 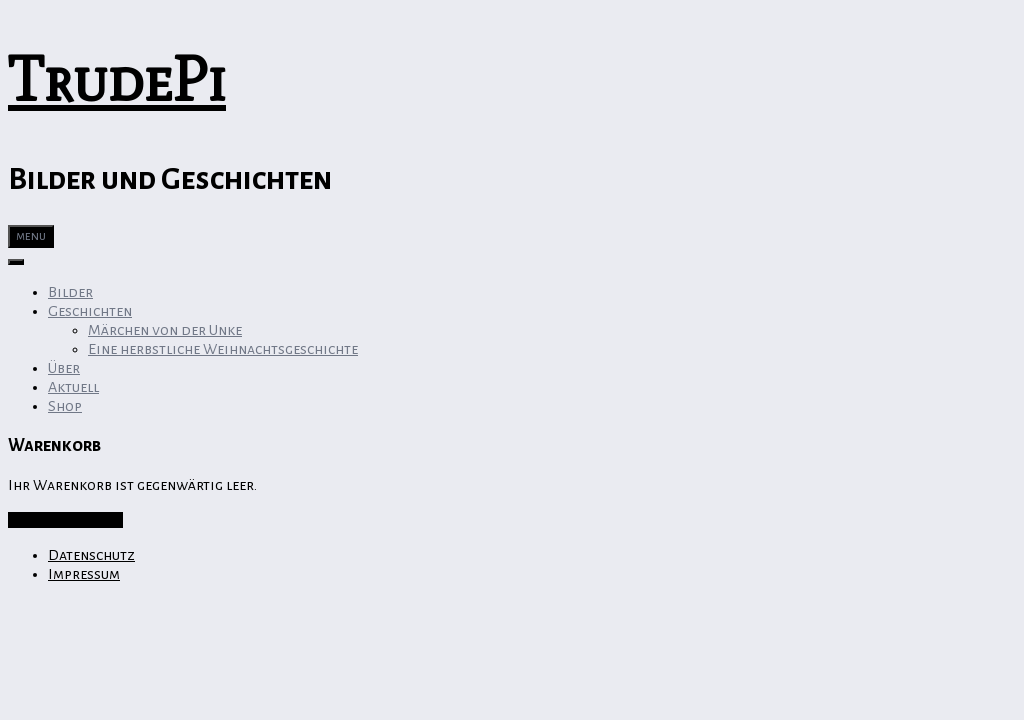 What do you see at coordinates (65, 520) in the screenshot?
I see `Zurück zum Shop` at bounding box center [65, 520].